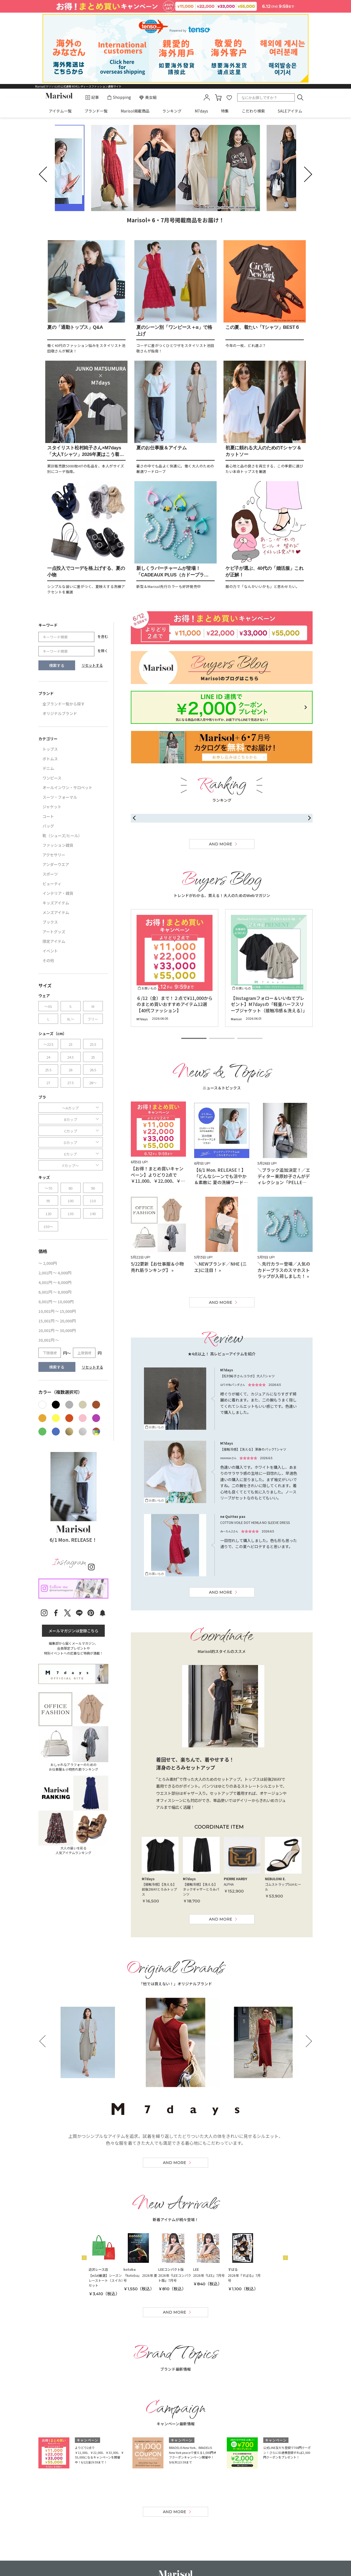 This screenshot has height=2576, width=351. I want to click on 24.5, so click(70, 1057).